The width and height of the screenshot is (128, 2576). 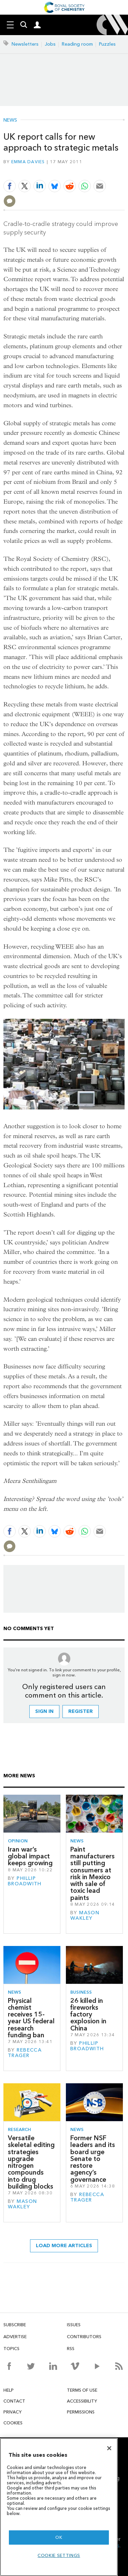 I want to click on [Close], so click(x=109, y=2448).